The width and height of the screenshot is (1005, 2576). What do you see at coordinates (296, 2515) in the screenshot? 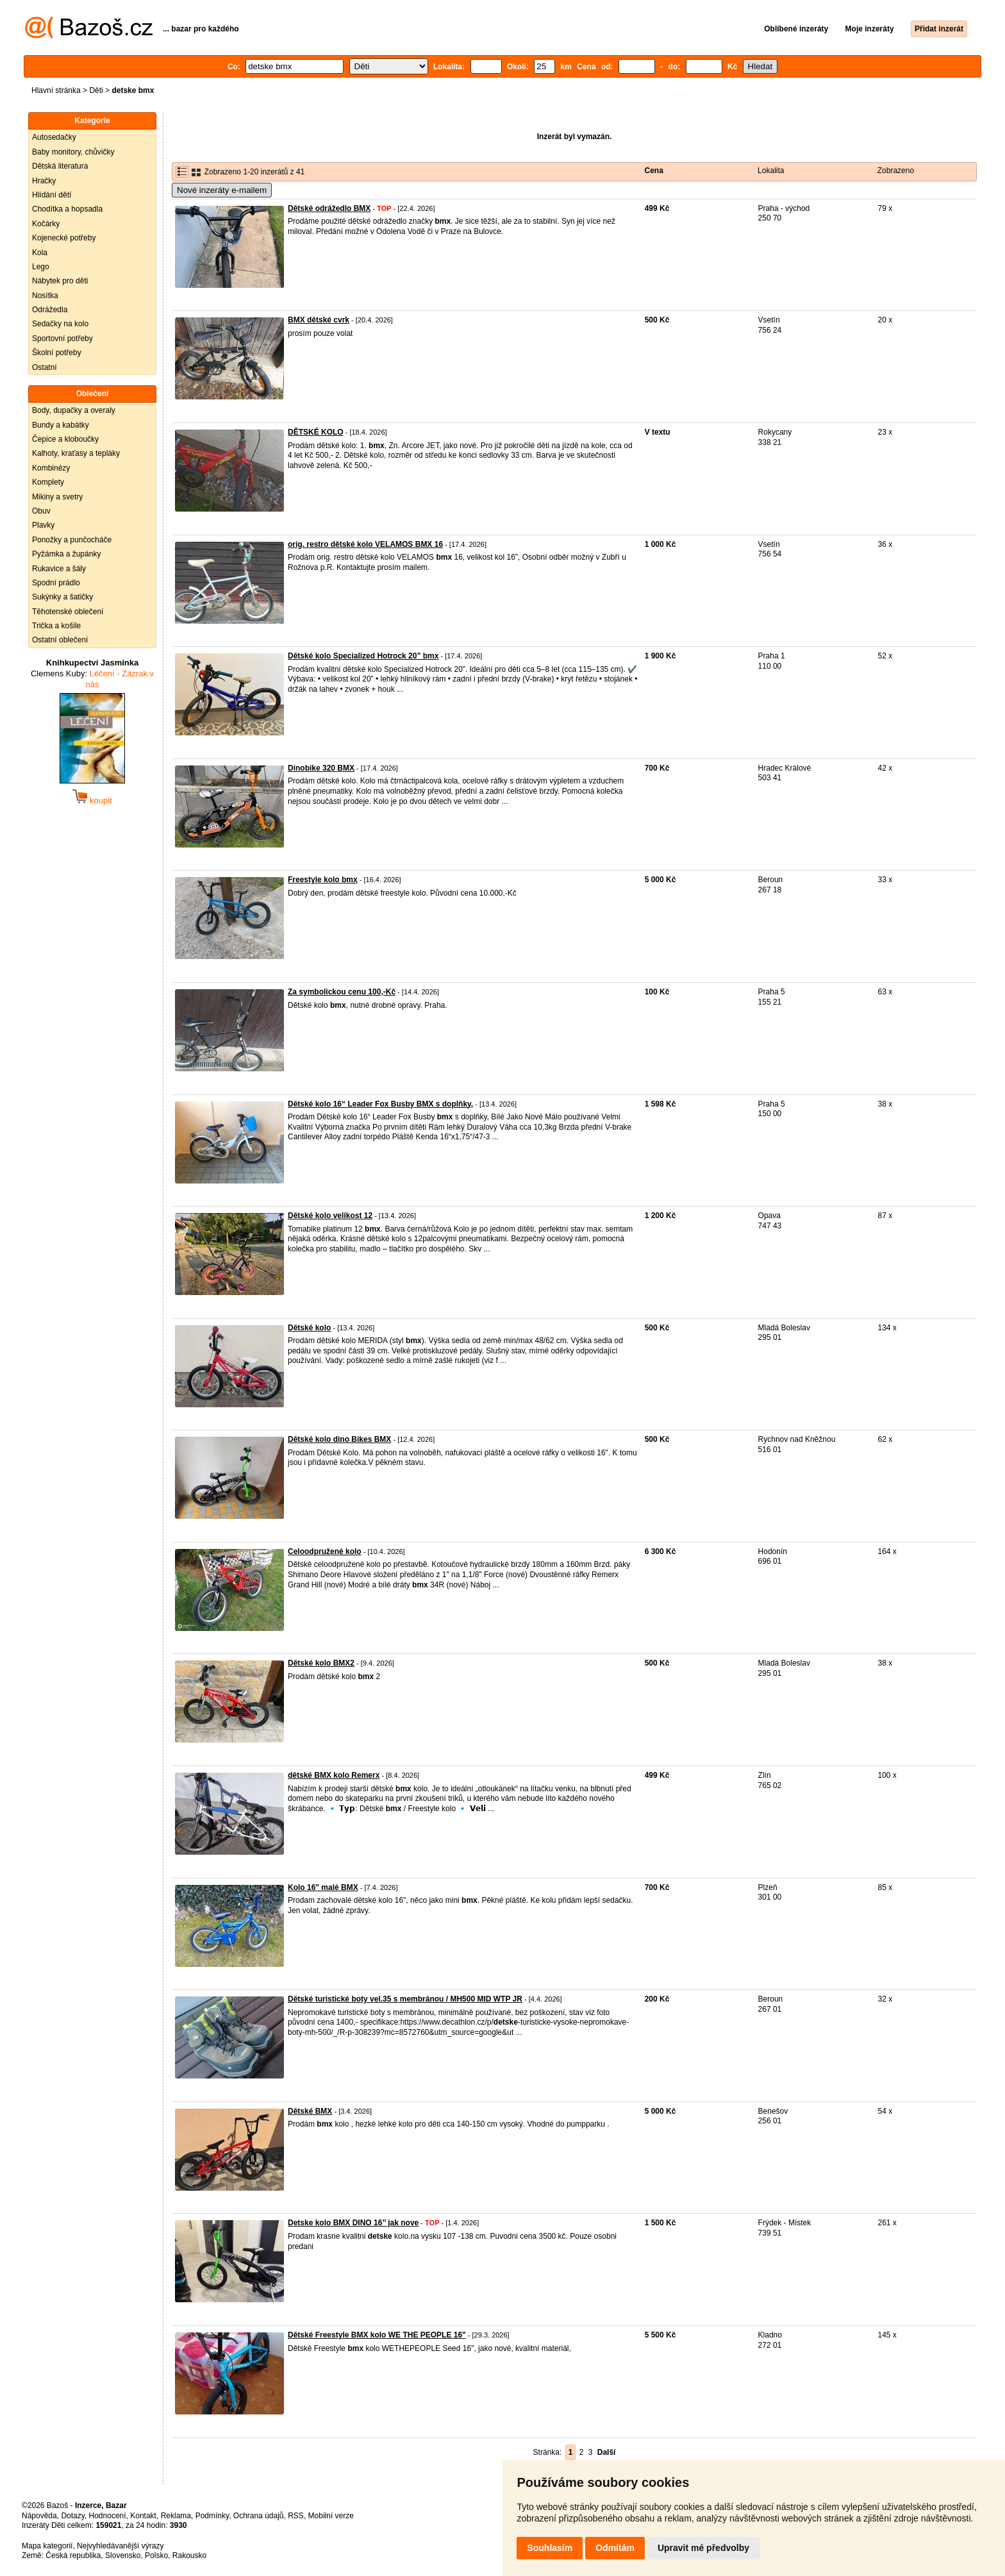
I see `RSS` at bounding box center [296, 2515].